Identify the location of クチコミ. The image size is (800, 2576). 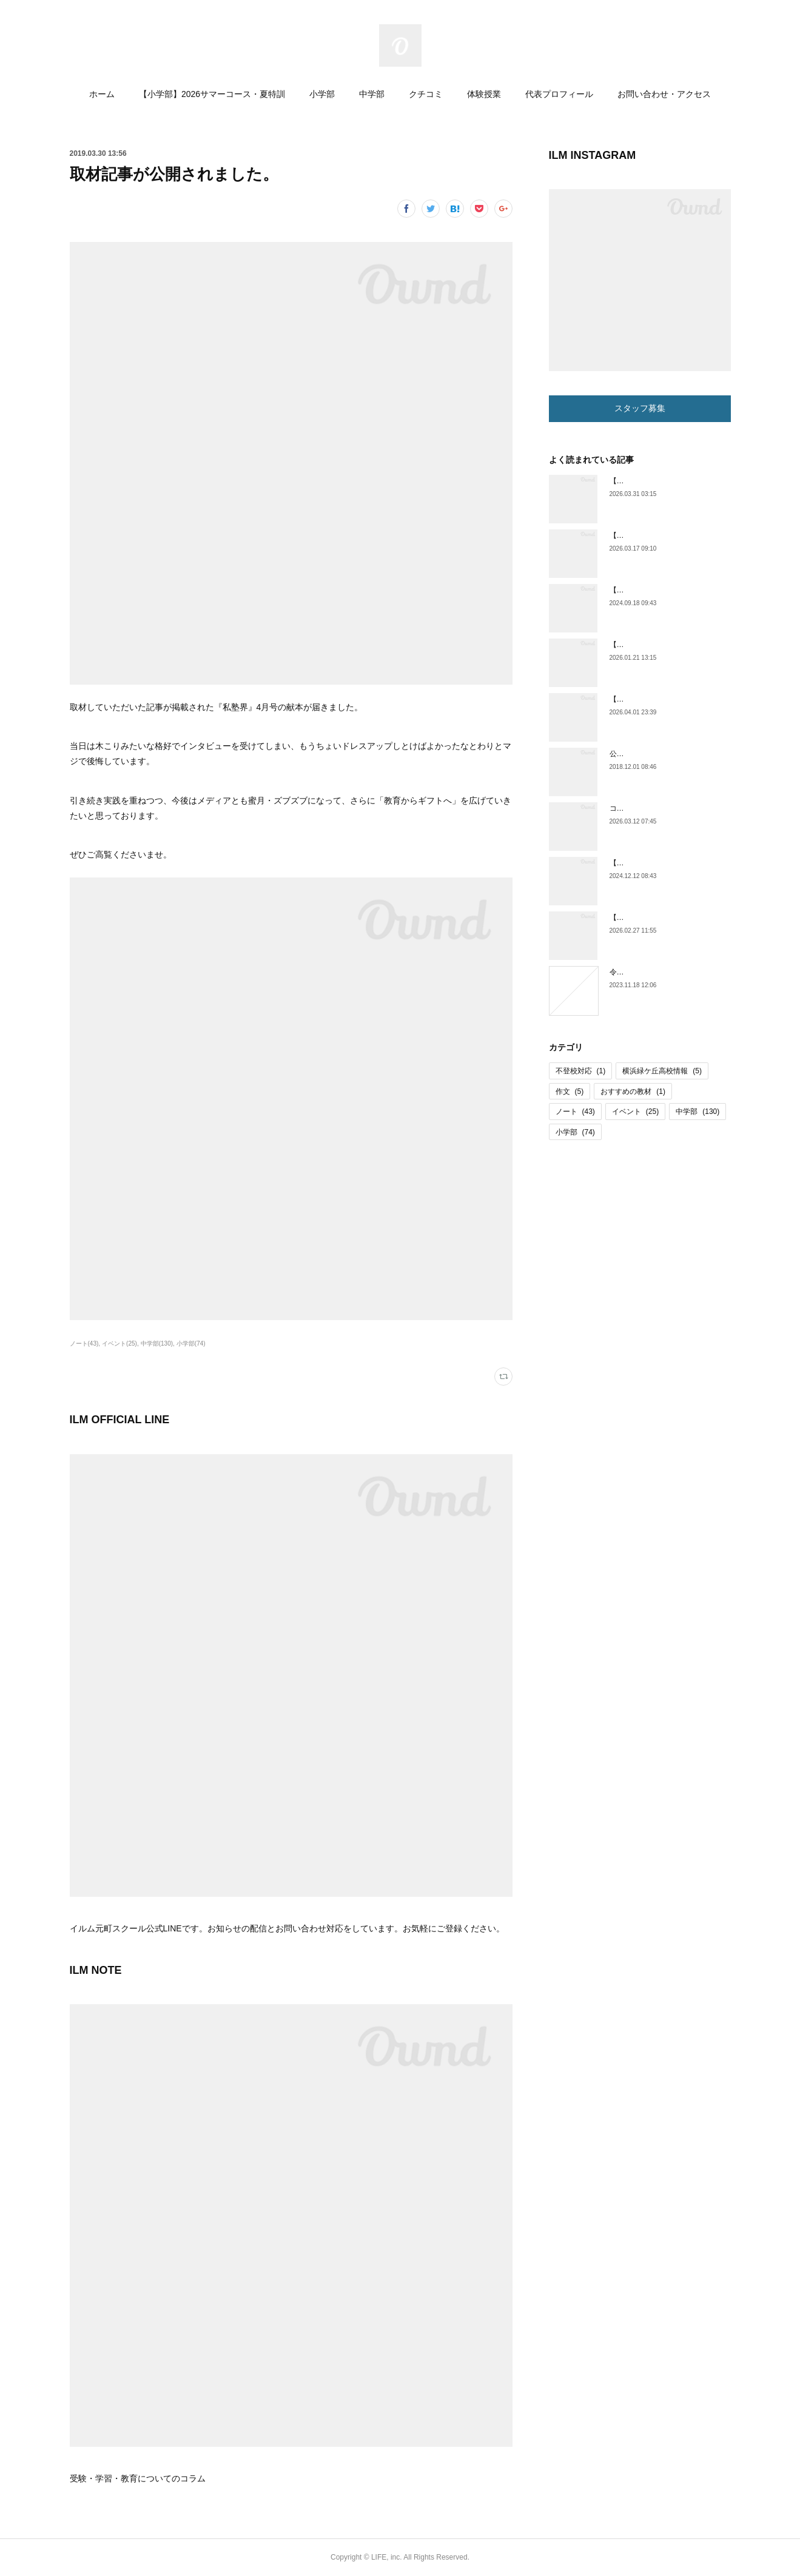
(426, 94).